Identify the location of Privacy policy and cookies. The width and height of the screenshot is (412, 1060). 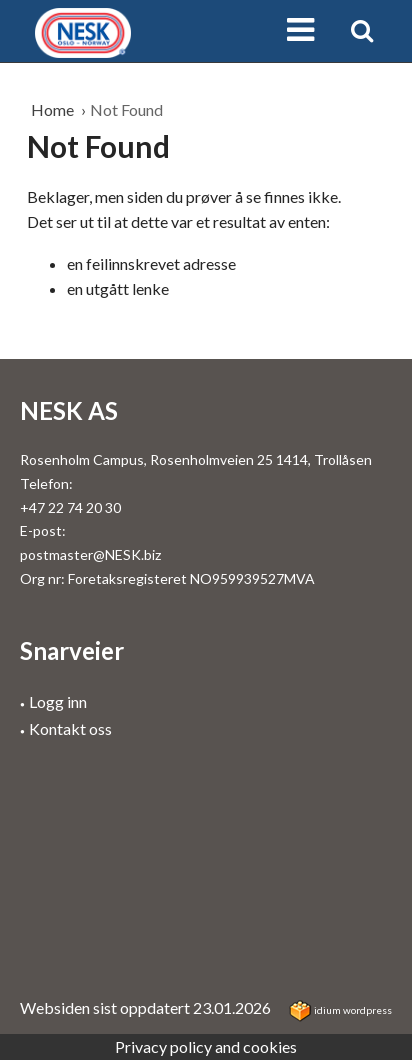
(206, 1046).